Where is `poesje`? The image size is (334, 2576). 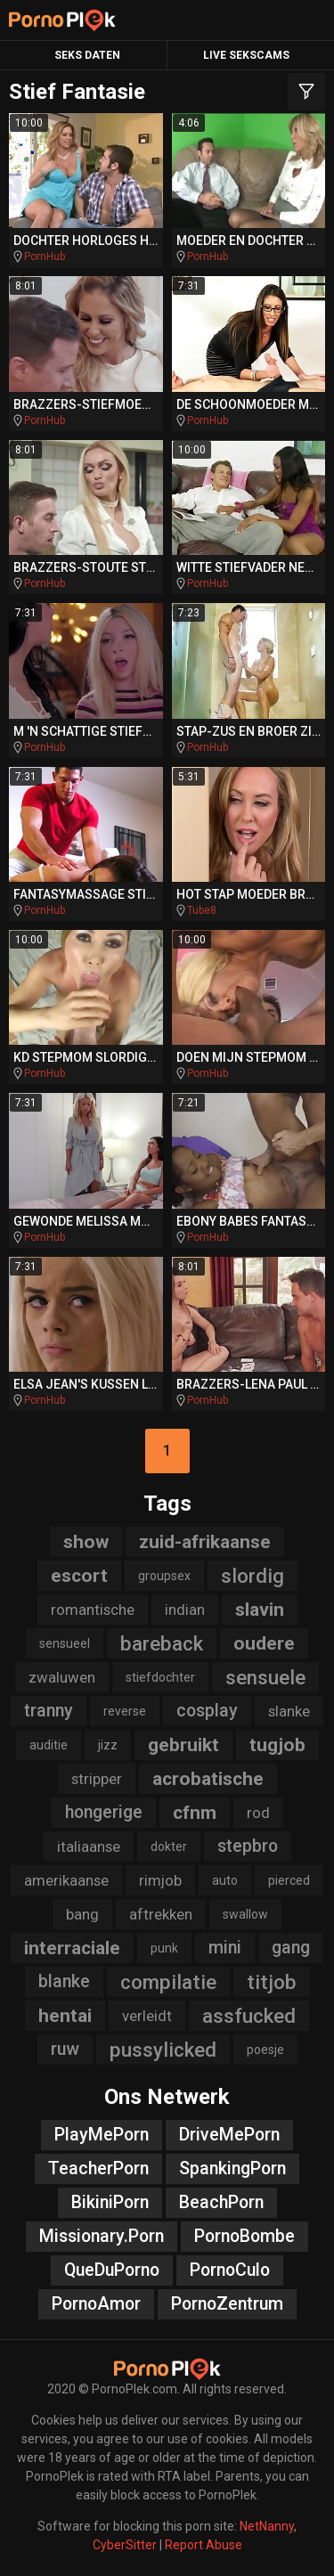 poesje is located at coordinates (265, 2049).